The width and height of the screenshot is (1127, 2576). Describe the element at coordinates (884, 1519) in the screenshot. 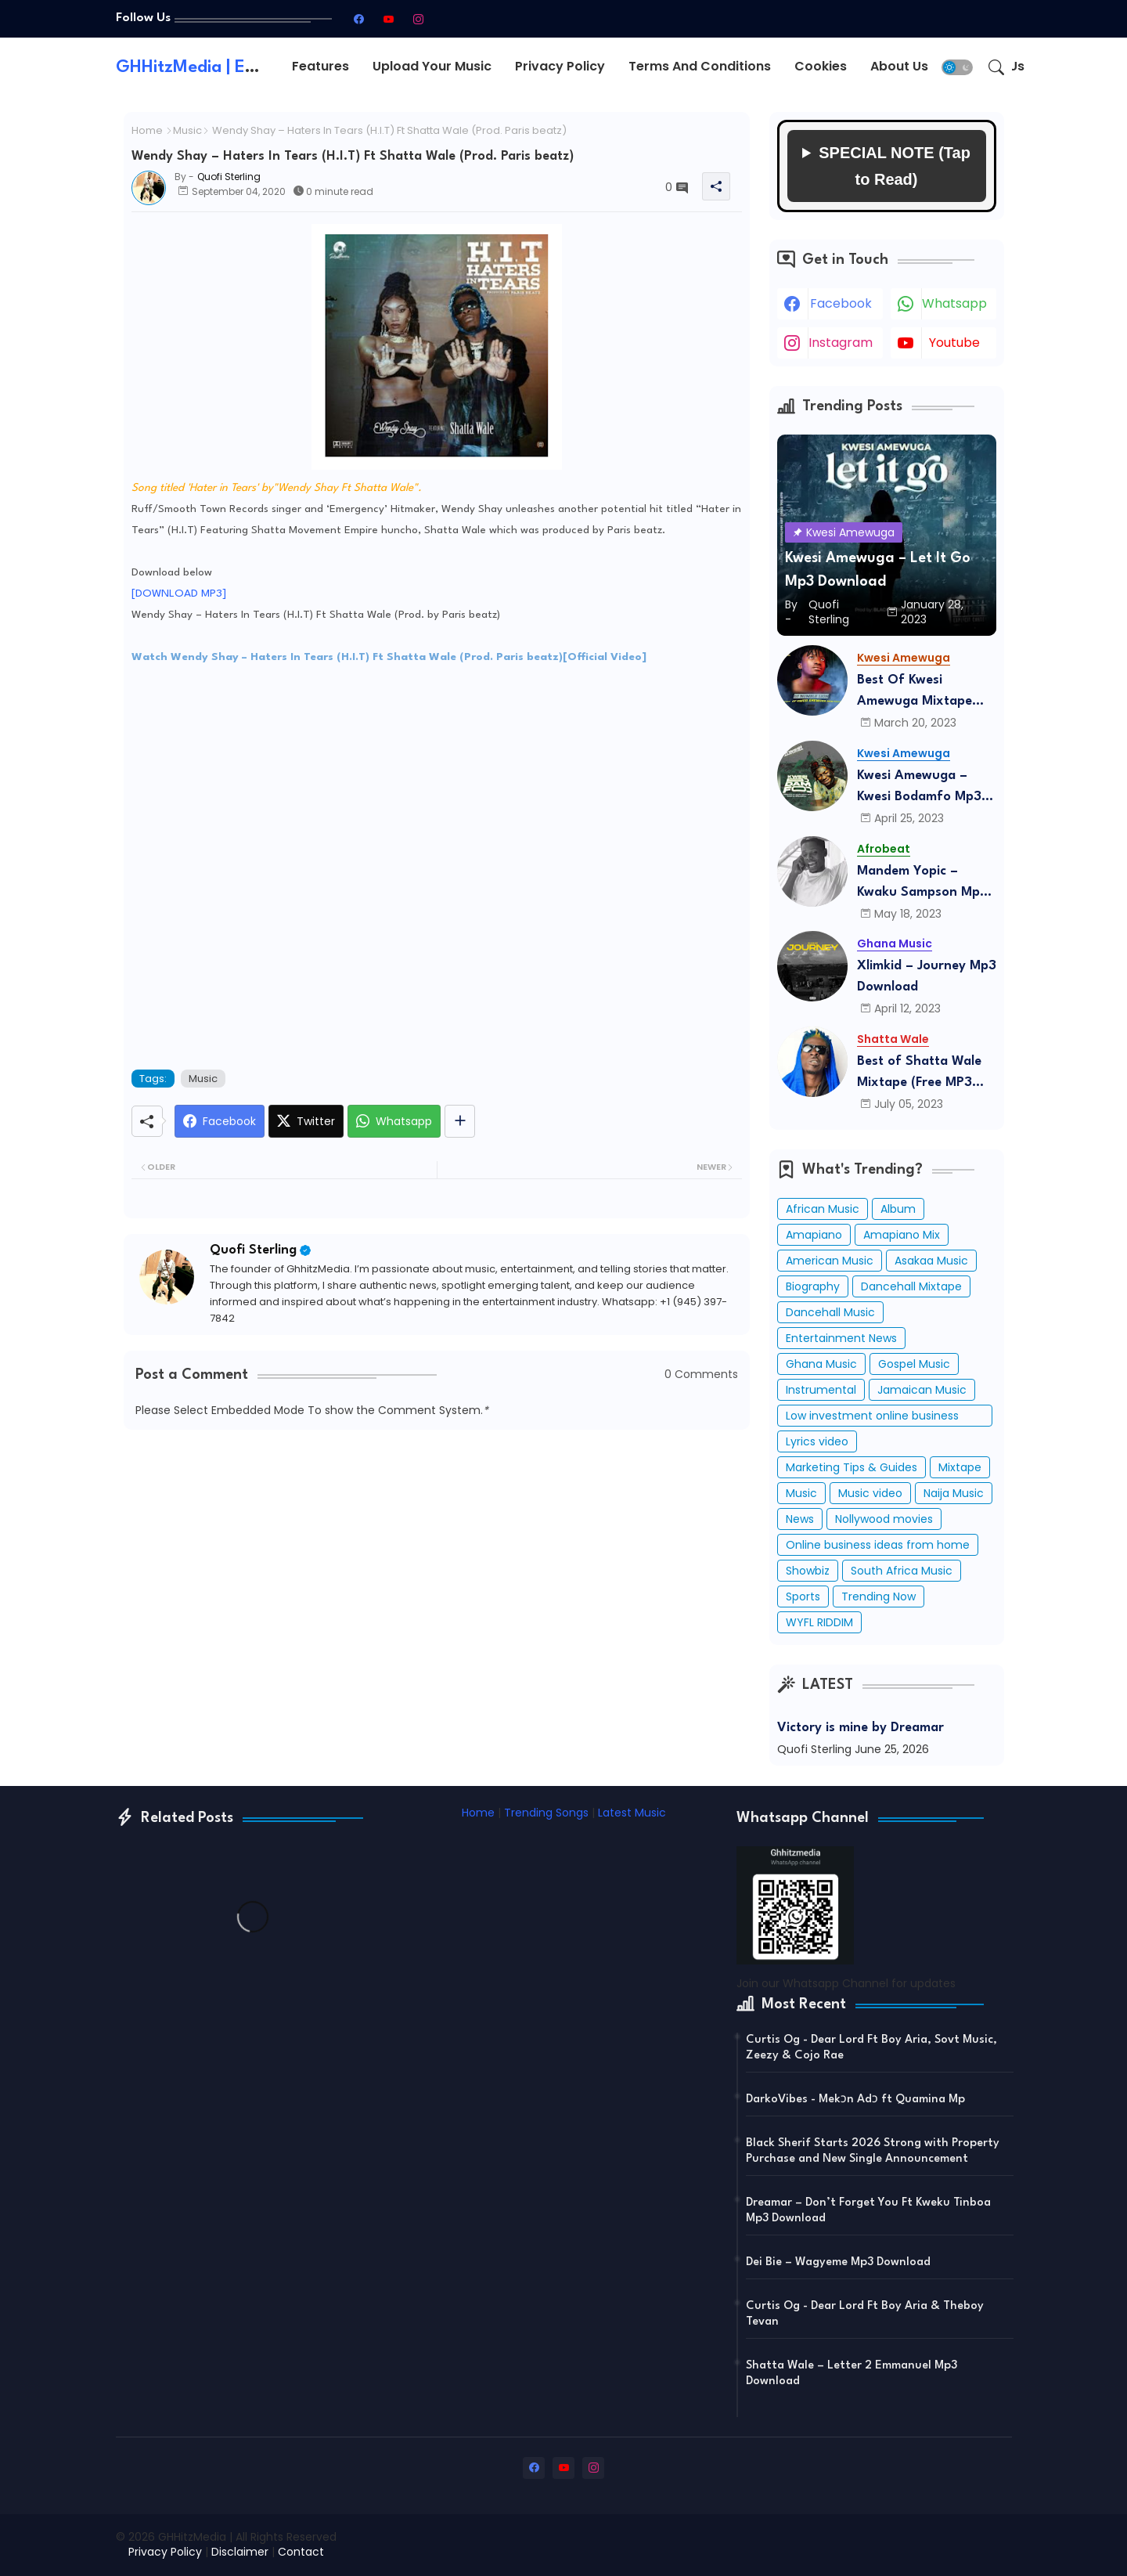

I see `Nollywood movies` at that location.